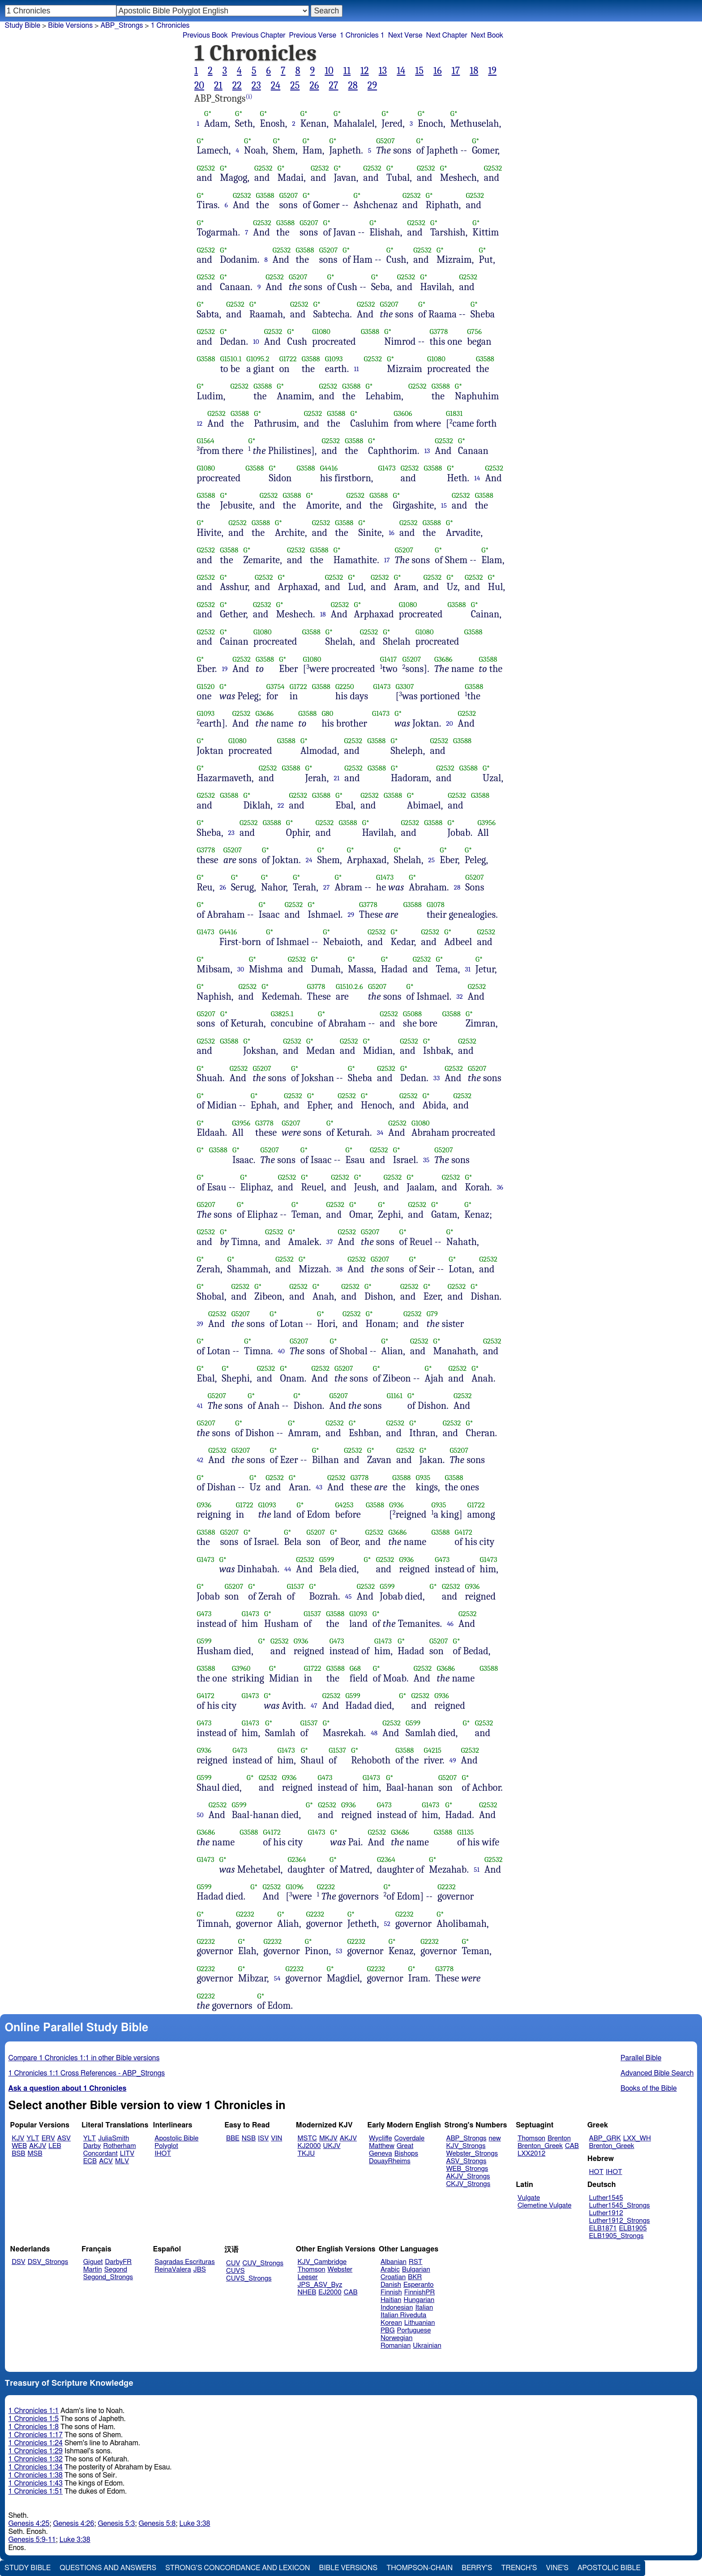 This screenshot has width=702, height=2576. I want to click on G3825.1, so click(282, 1014).